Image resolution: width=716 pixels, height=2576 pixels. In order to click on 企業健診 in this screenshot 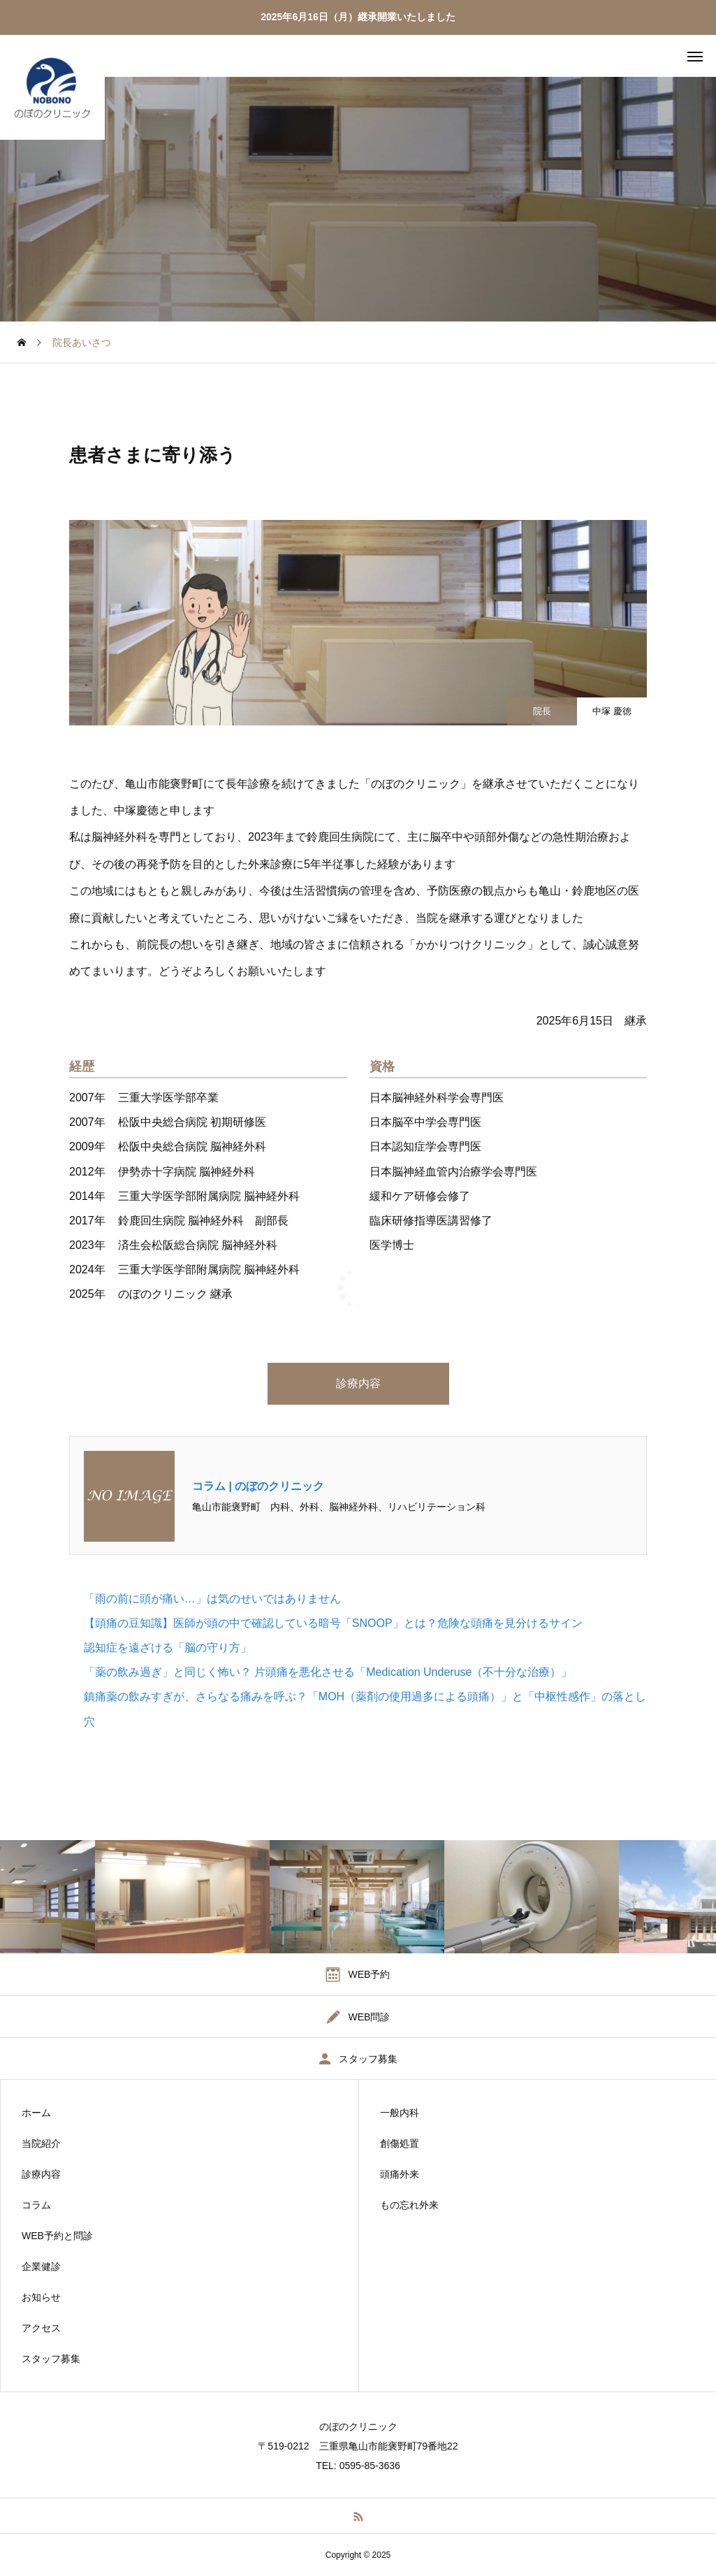, I will do `click(41, 2266)`.